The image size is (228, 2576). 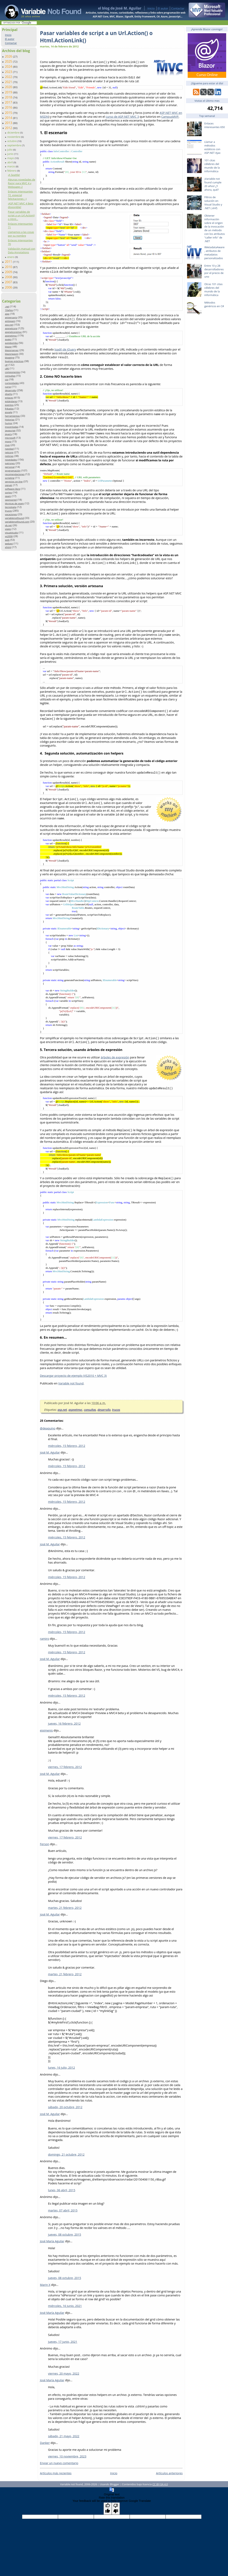 I want to click on [Poor translation], so click(x=116, y=2510).